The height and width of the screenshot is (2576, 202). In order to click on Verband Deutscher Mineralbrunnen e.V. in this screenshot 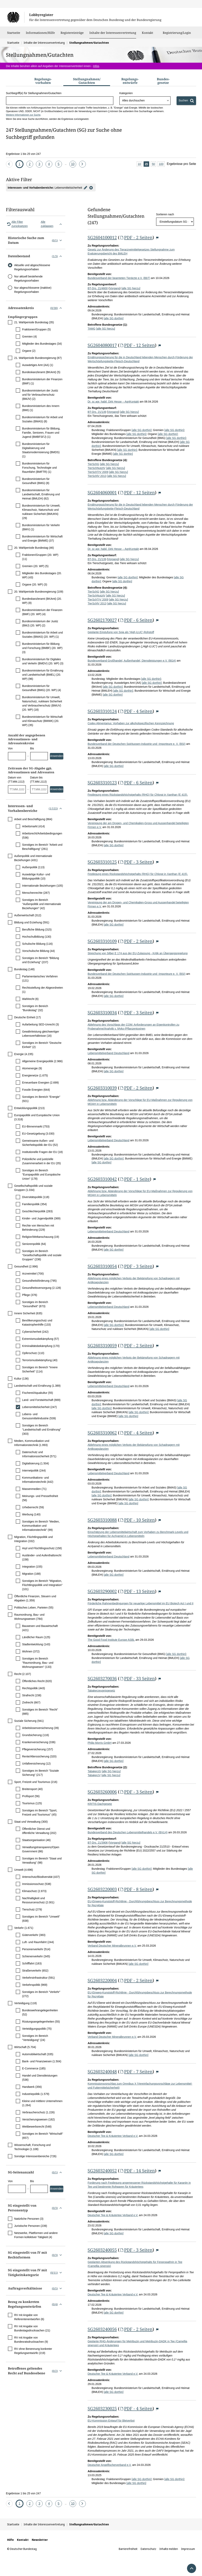, I will do `click(112, 1945)`.